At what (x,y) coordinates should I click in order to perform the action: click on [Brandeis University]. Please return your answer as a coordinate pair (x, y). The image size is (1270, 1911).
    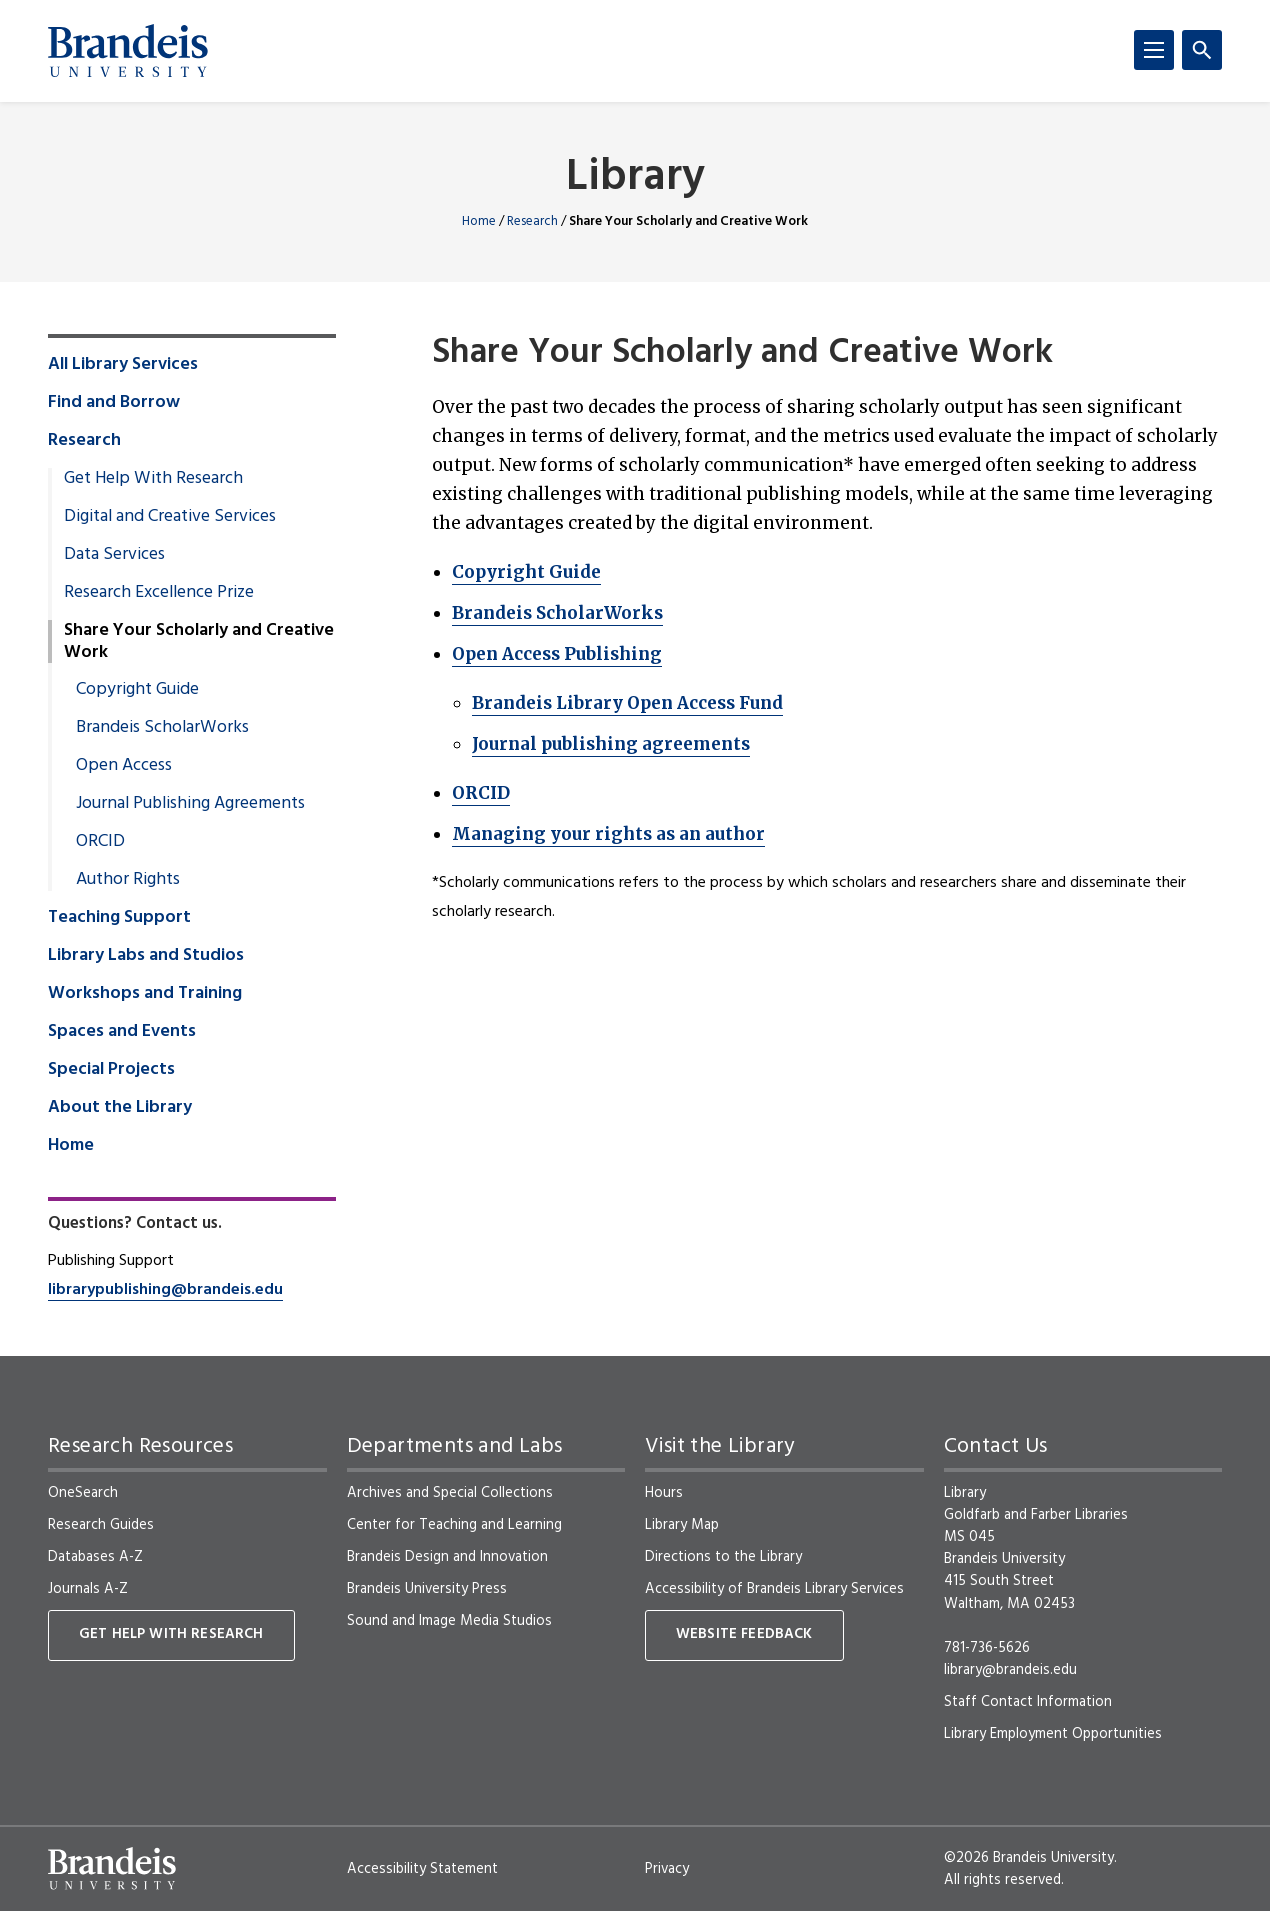
    Looking at the image, I should click on (128, 51).